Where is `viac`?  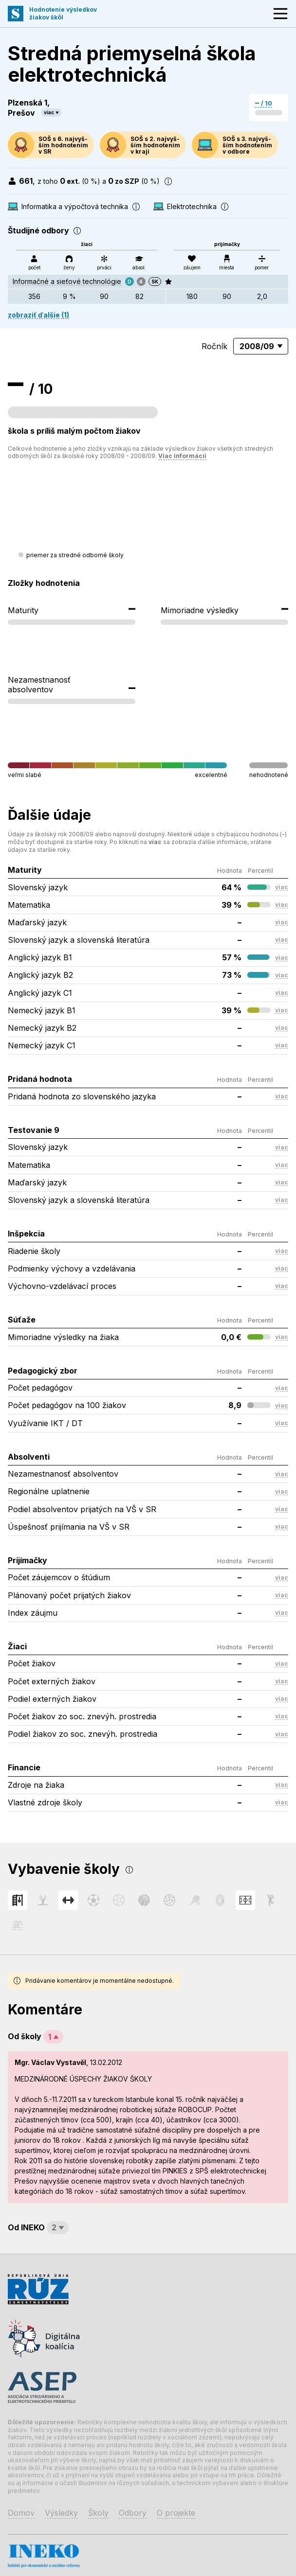 viac is located at coordinates (49, 112).